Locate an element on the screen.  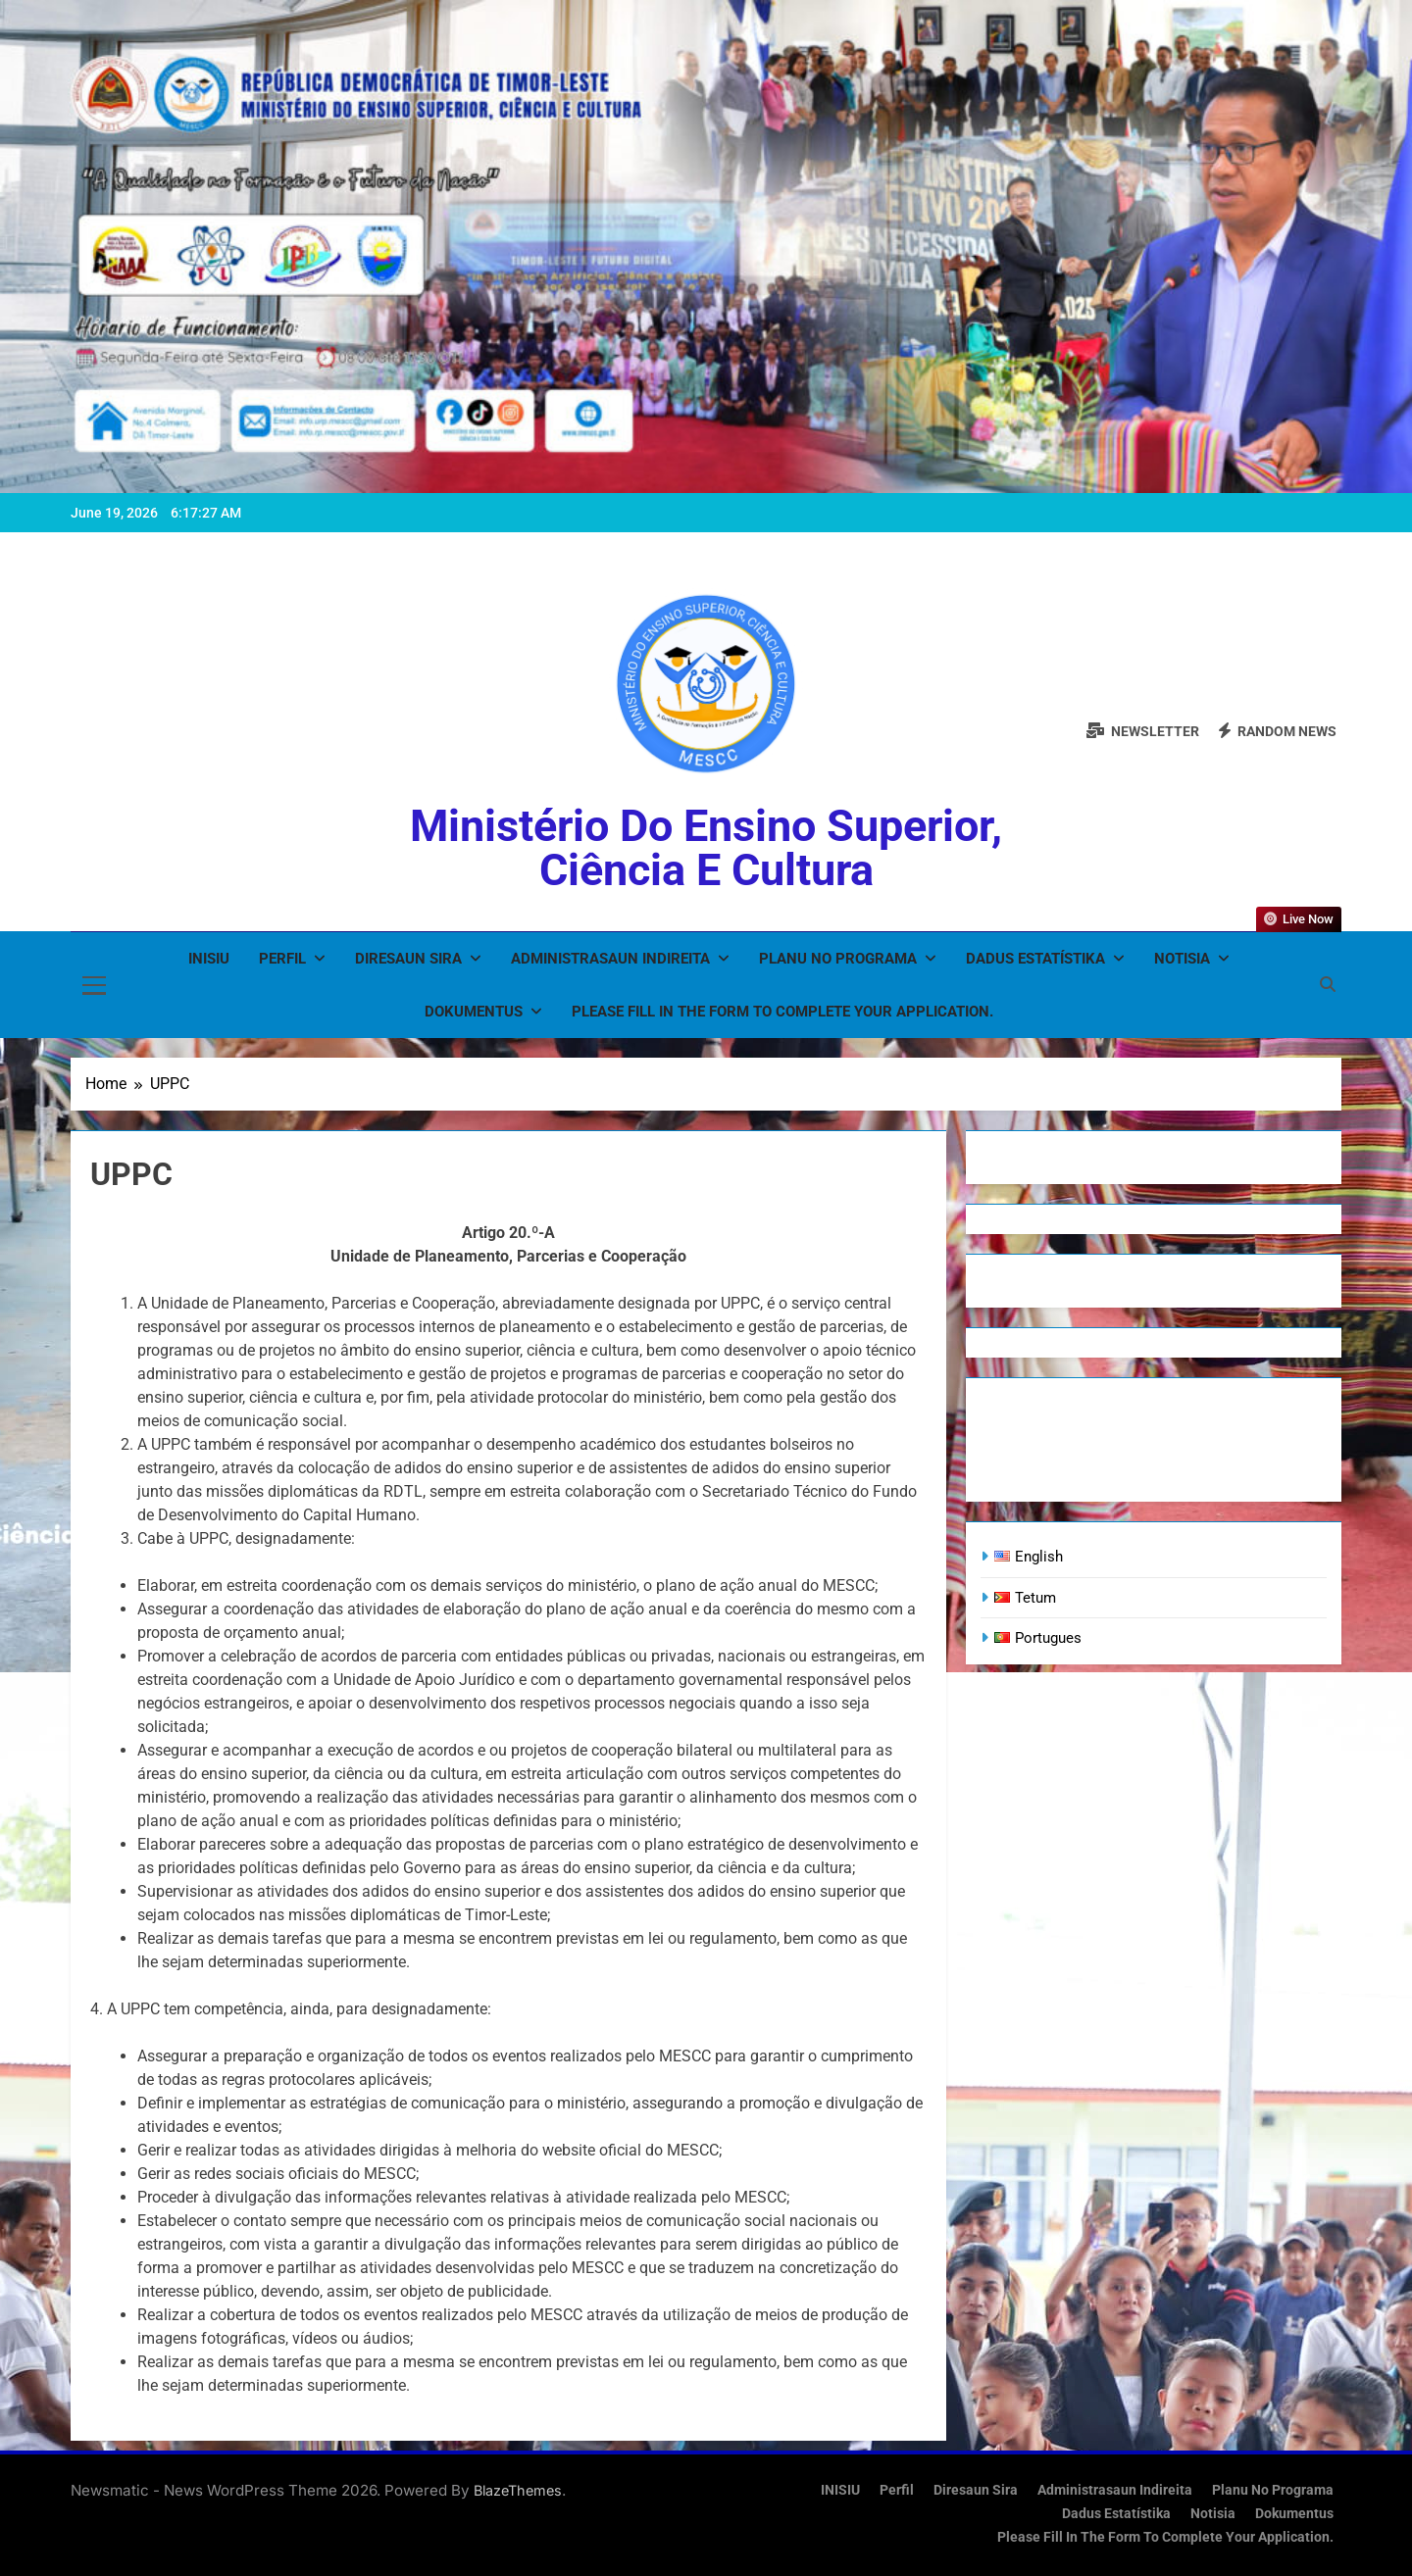
Perfil is located at coordinates (282, 958).